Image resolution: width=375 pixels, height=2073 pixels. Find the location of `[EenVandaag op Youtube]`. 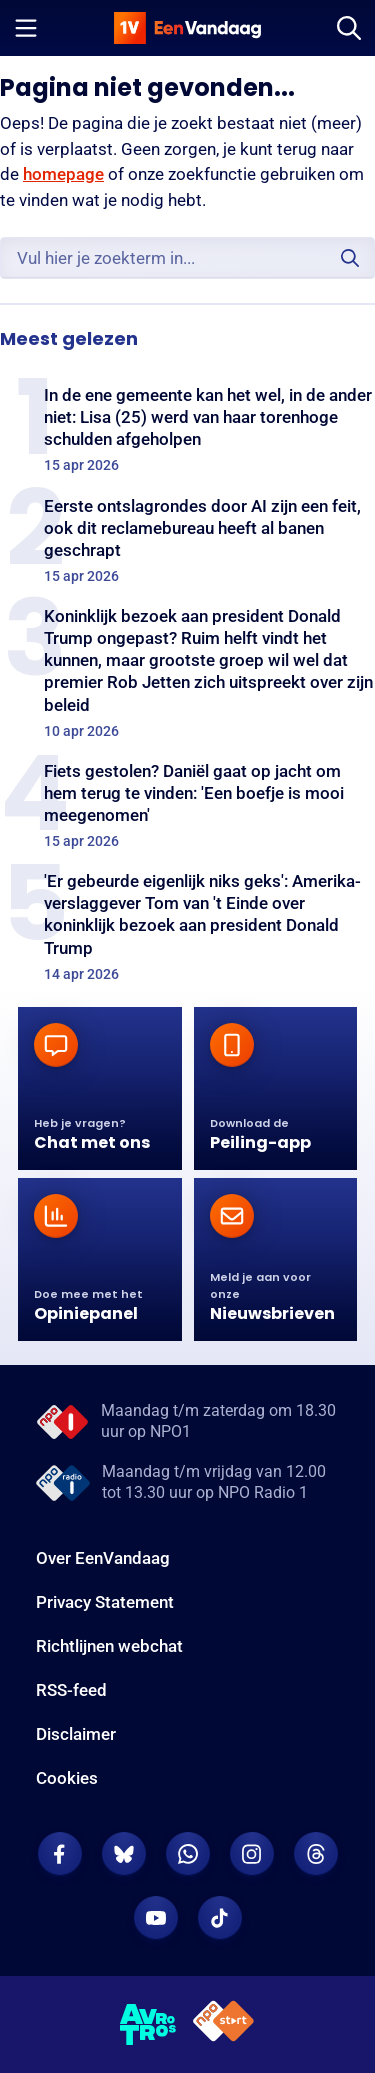

[EenVandaag op Youtube] is located at coordinates (156, 1918).